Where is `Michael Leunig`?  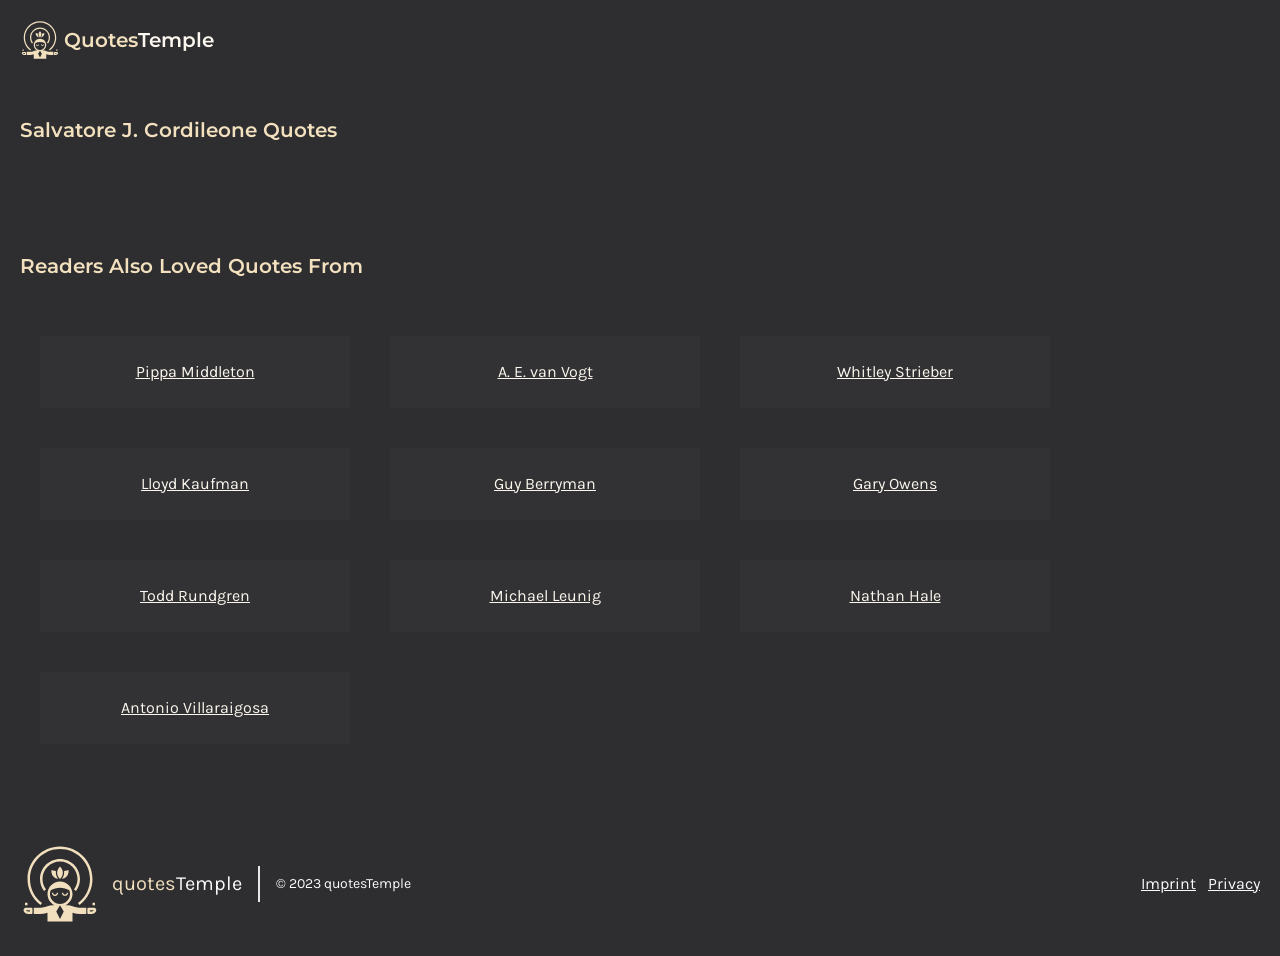 Michael Leunig is located at coordinates (545, 595).